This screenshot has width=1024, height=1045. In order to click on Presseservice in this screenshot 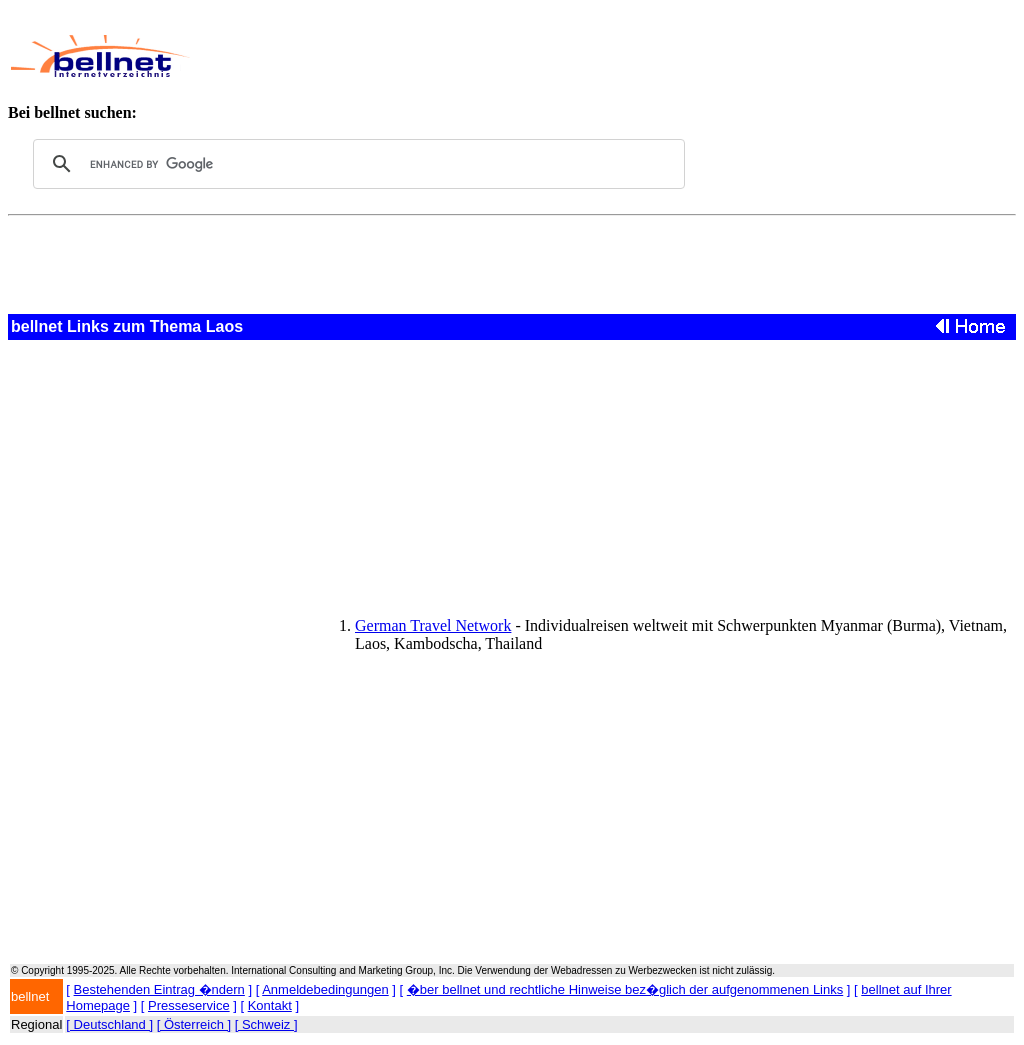, I will do `click(189, 1005)`.